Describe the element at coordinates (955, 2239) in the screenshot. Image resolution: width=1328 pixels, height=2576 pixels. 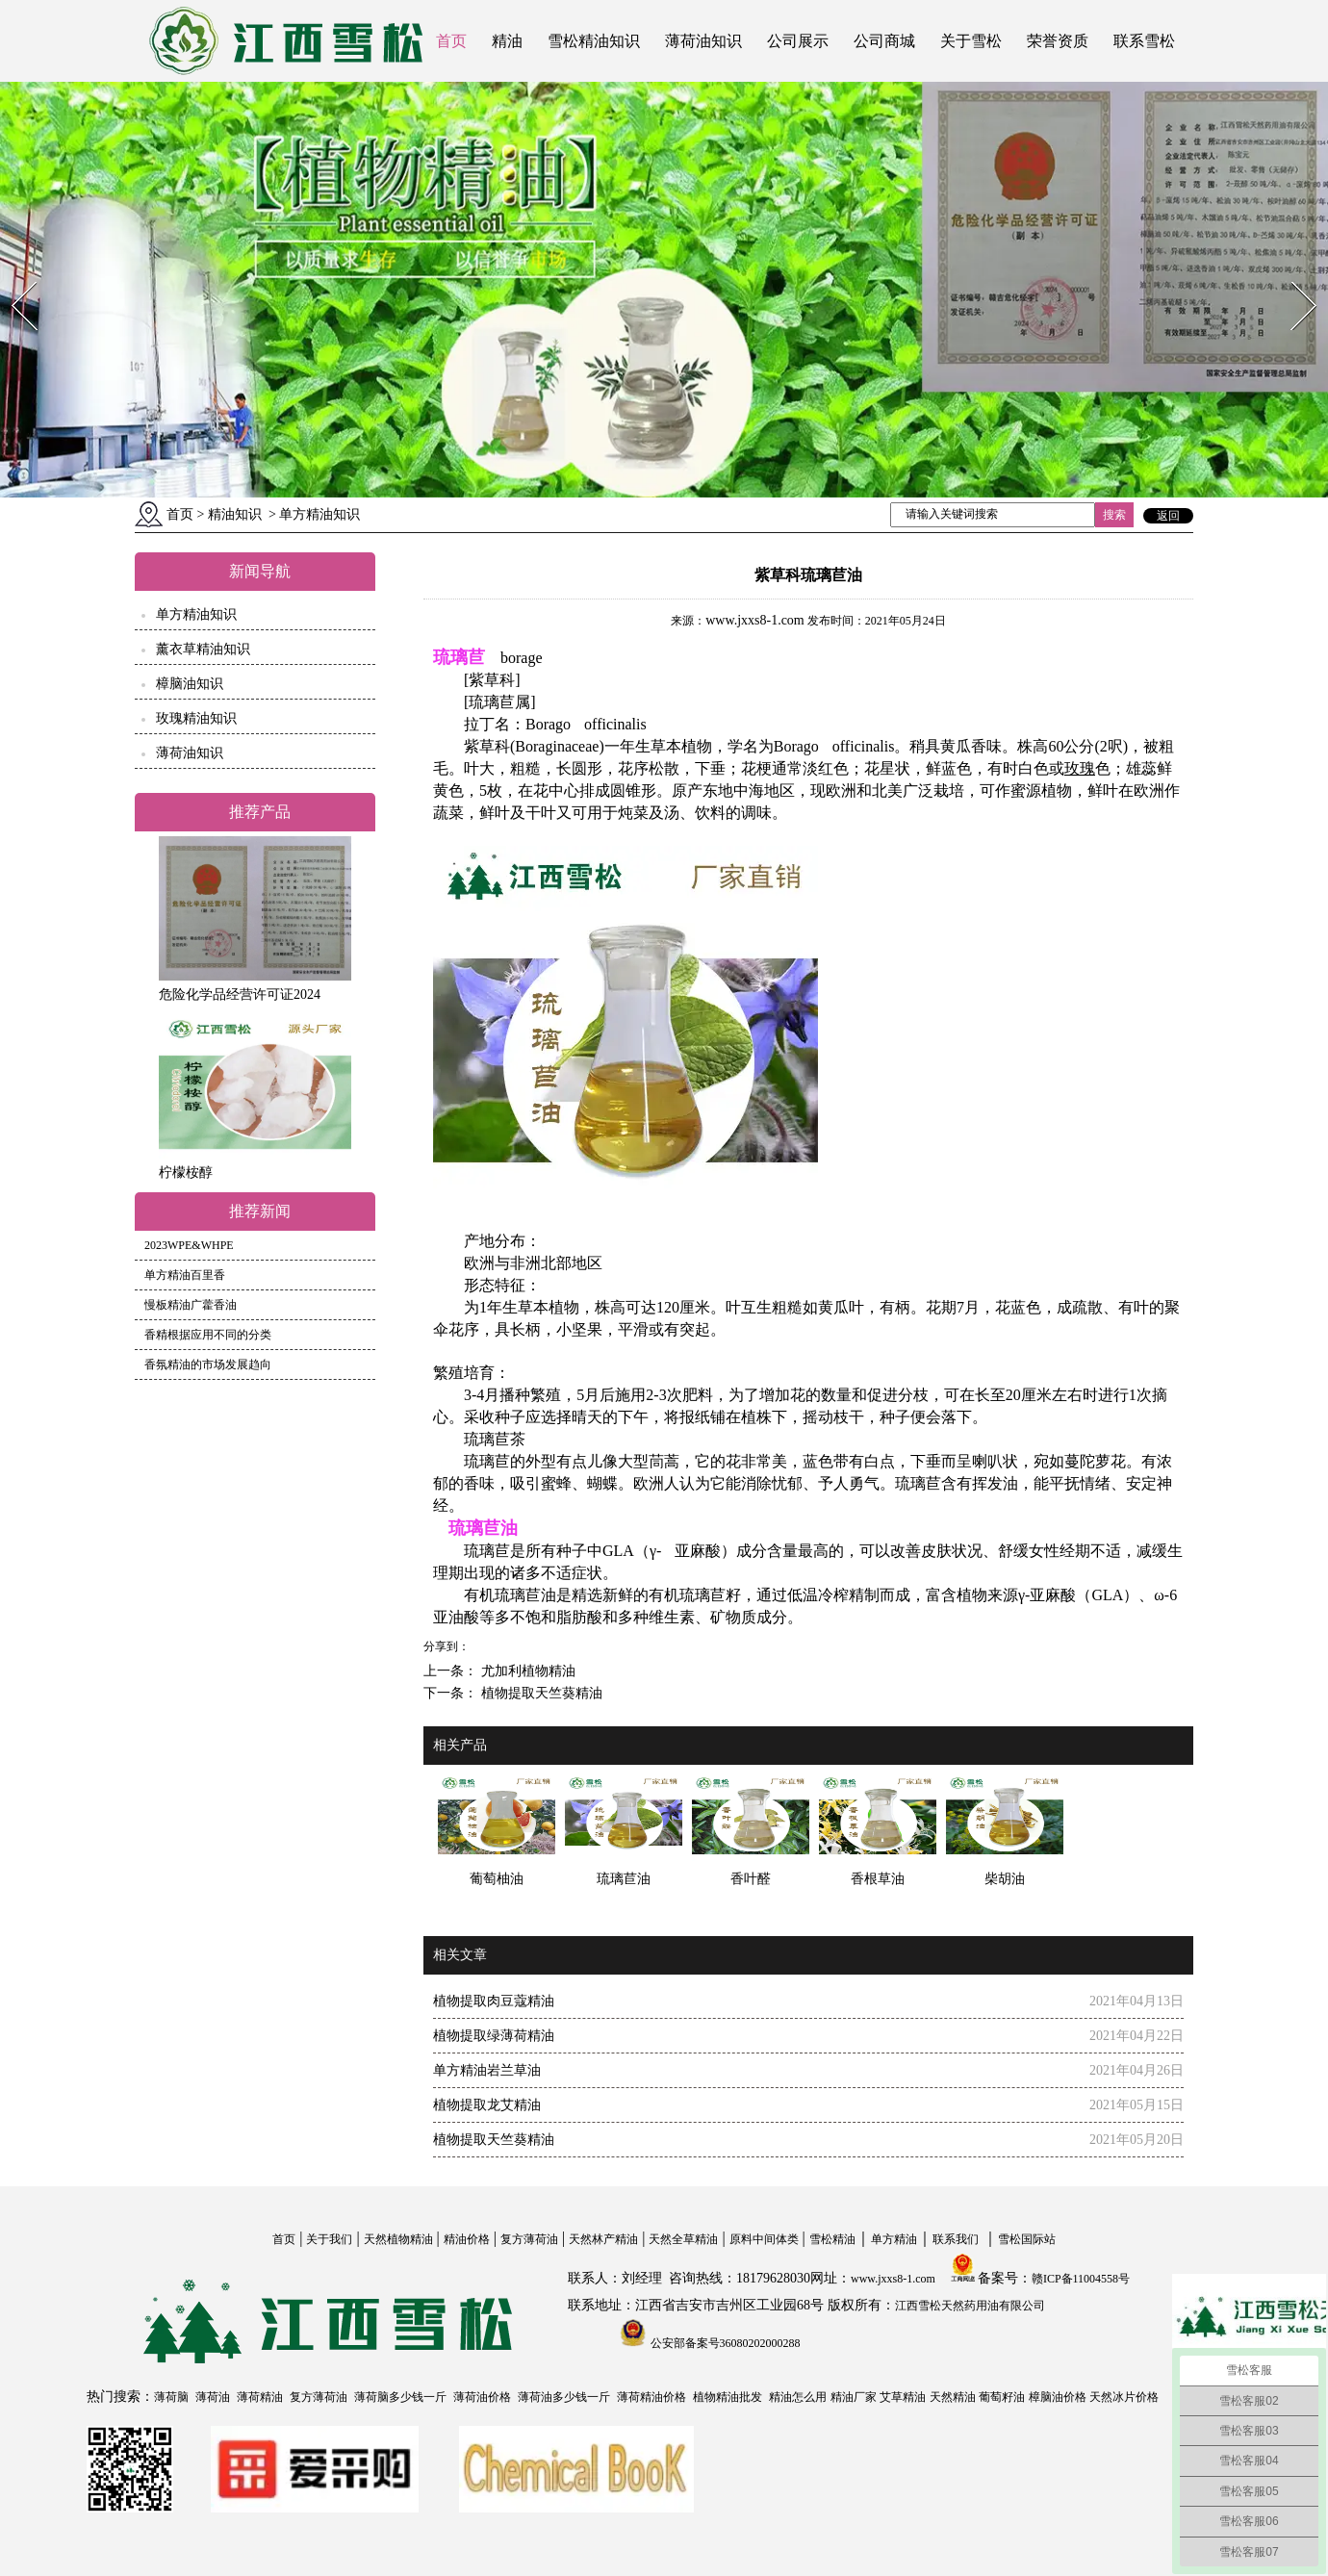
I see `联系我们` at that location.